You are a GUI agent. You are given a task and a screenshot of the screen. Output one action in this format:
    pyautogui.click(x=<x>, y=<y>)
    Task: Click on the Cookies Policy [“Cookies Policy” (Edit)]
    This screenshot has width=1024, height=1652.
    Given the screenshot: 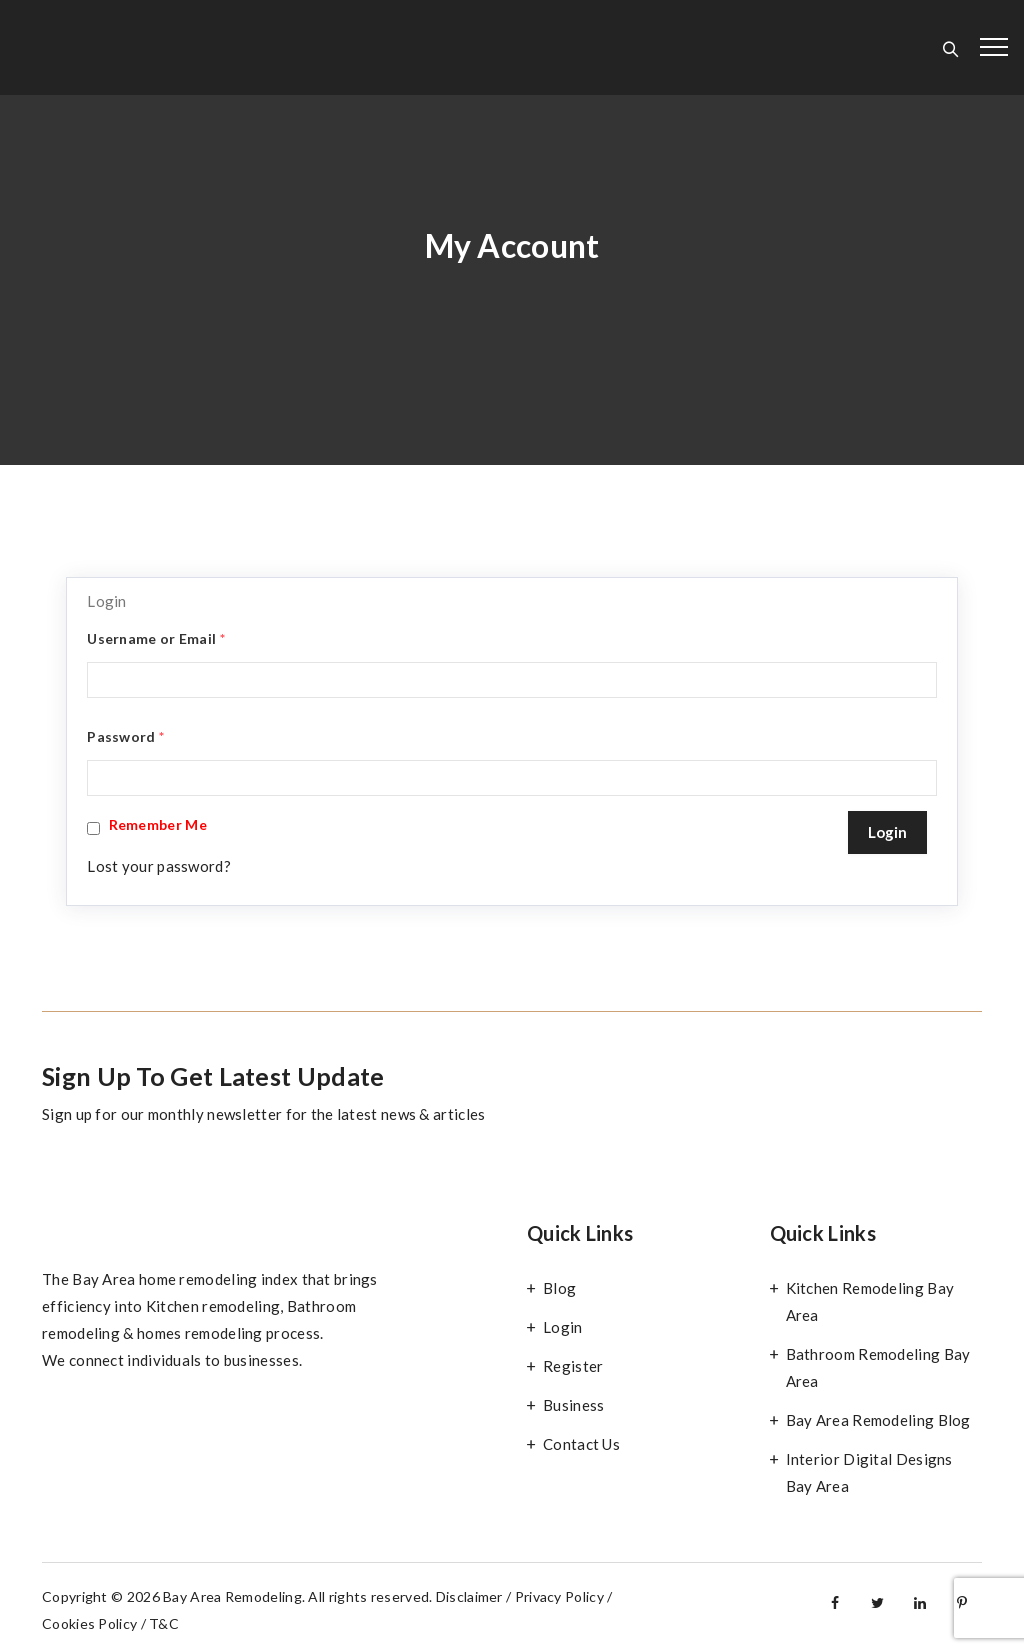 What is the action you would take?
    pyautogui.click(x=89, y=1623)
    